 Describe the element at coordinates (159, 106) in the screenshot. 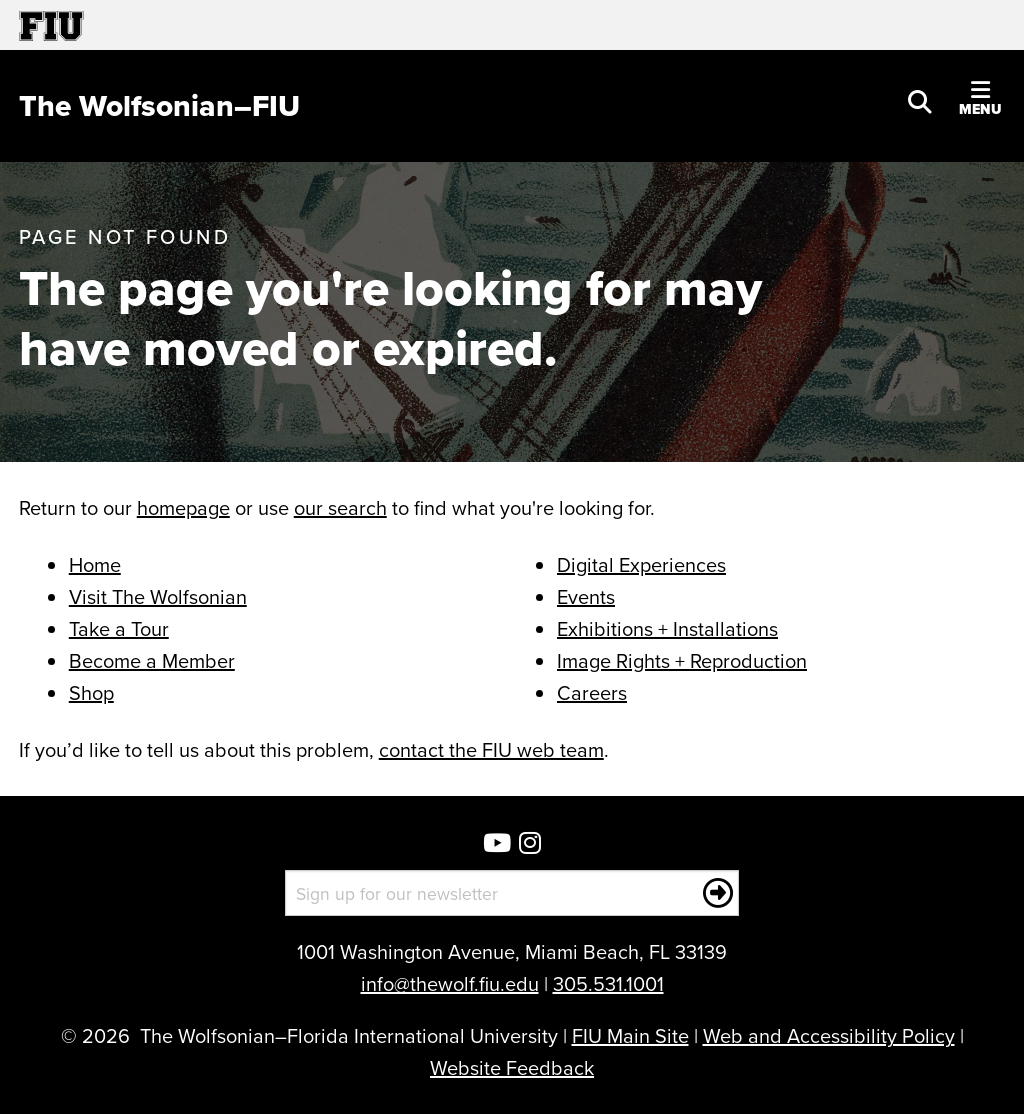

I see `[The Wolfsonian–FIU Homepage]` at that location.